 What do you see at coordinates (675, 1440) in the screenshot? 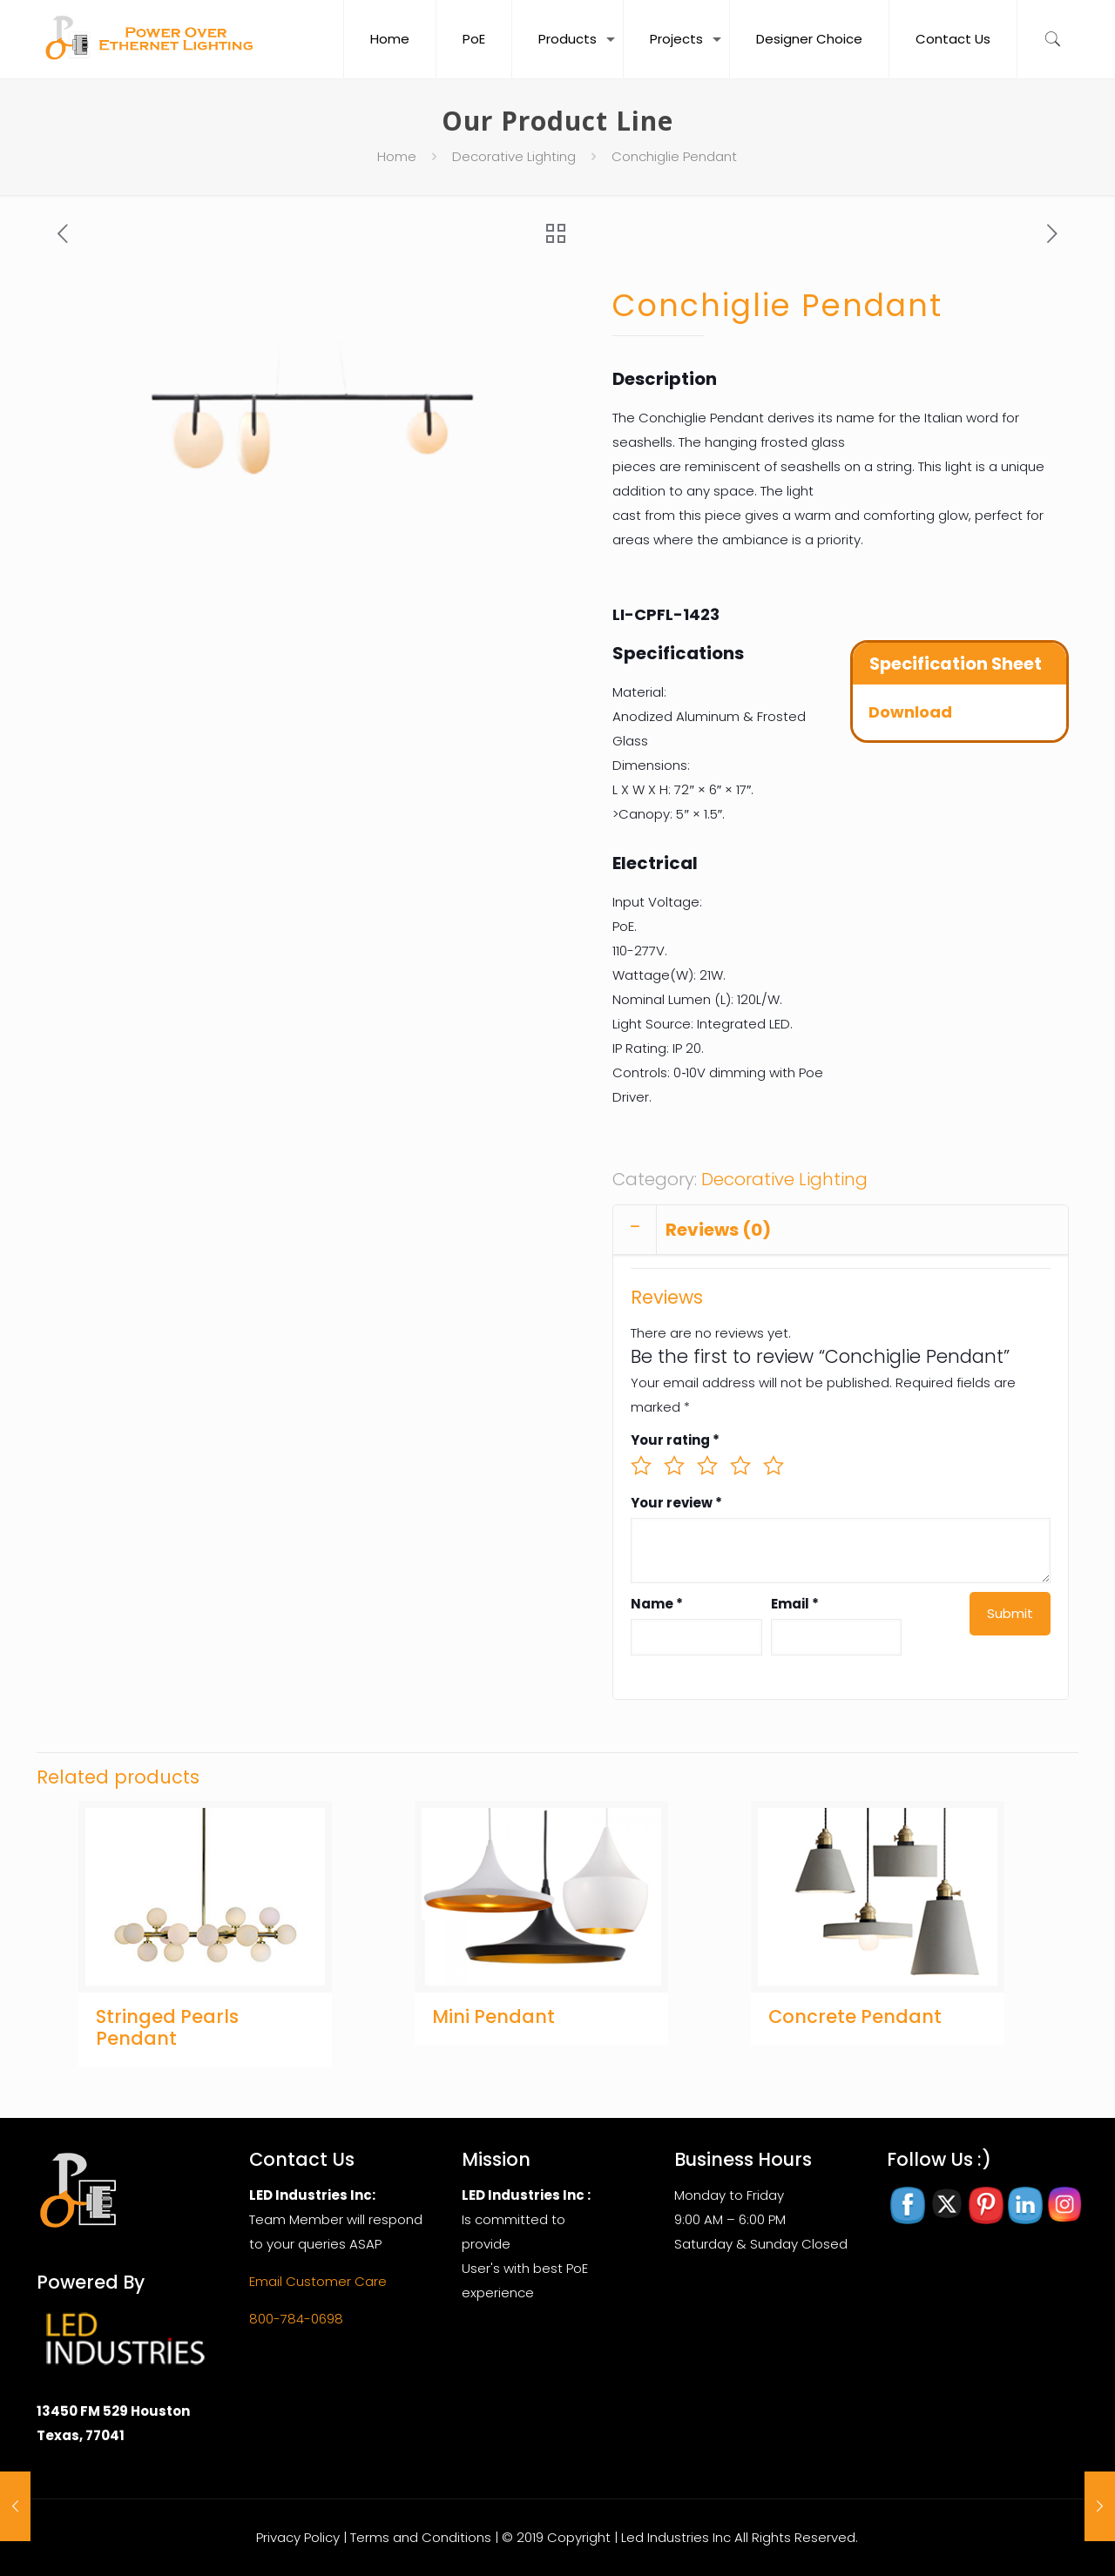
I see `Your rating` at bounding box center [675, 1440].